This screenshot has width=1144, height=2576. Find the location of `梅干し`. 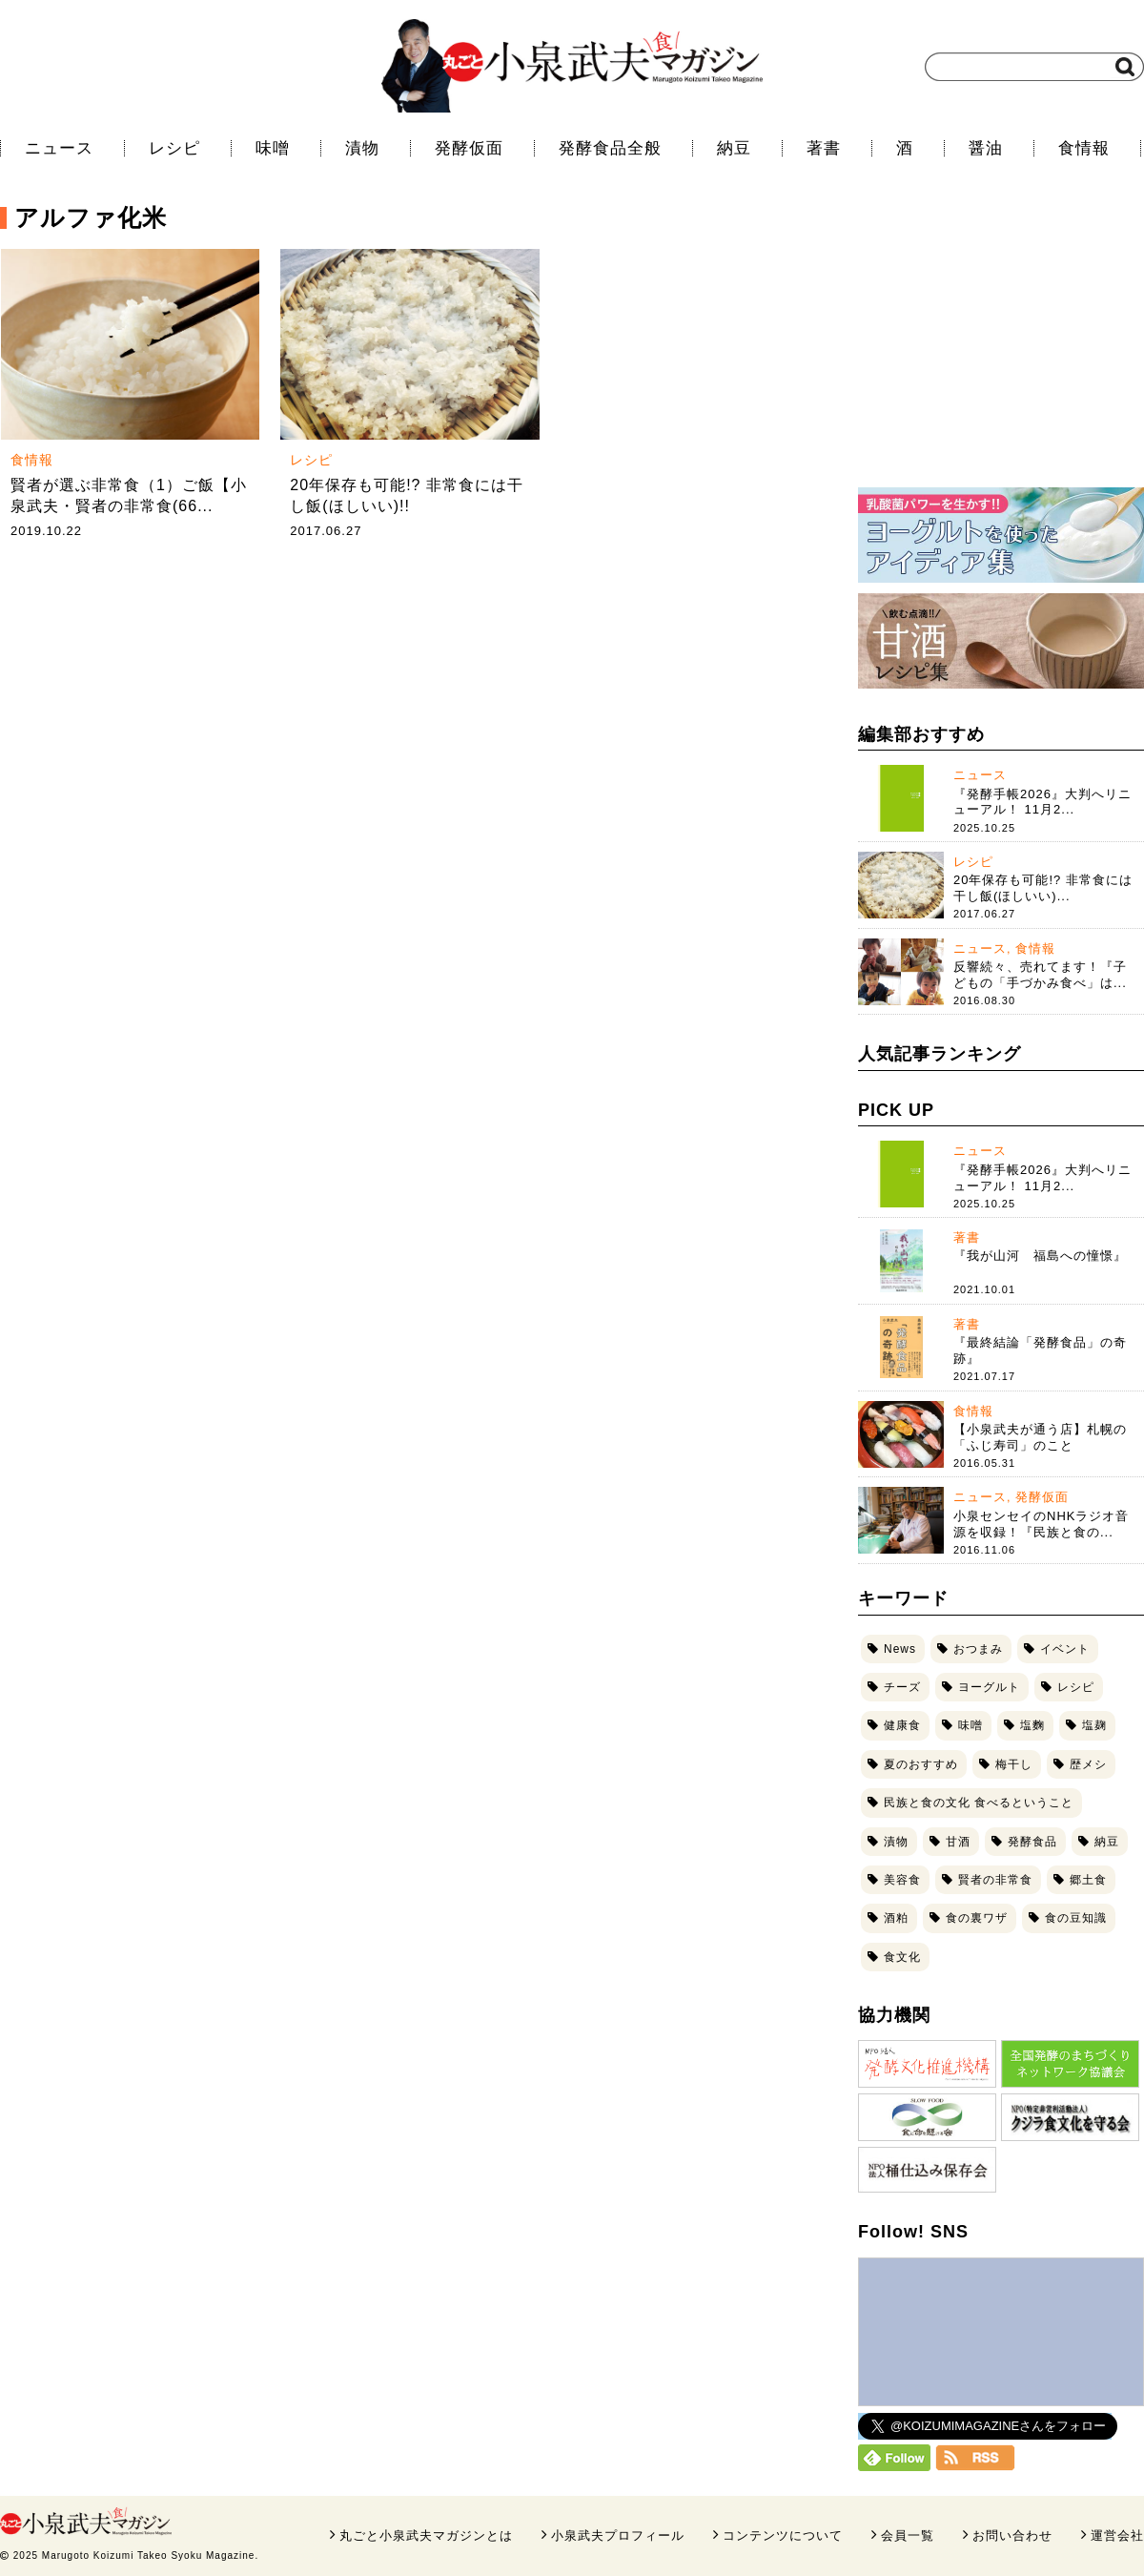

梅干し is located at coordinates (1013, 1764).